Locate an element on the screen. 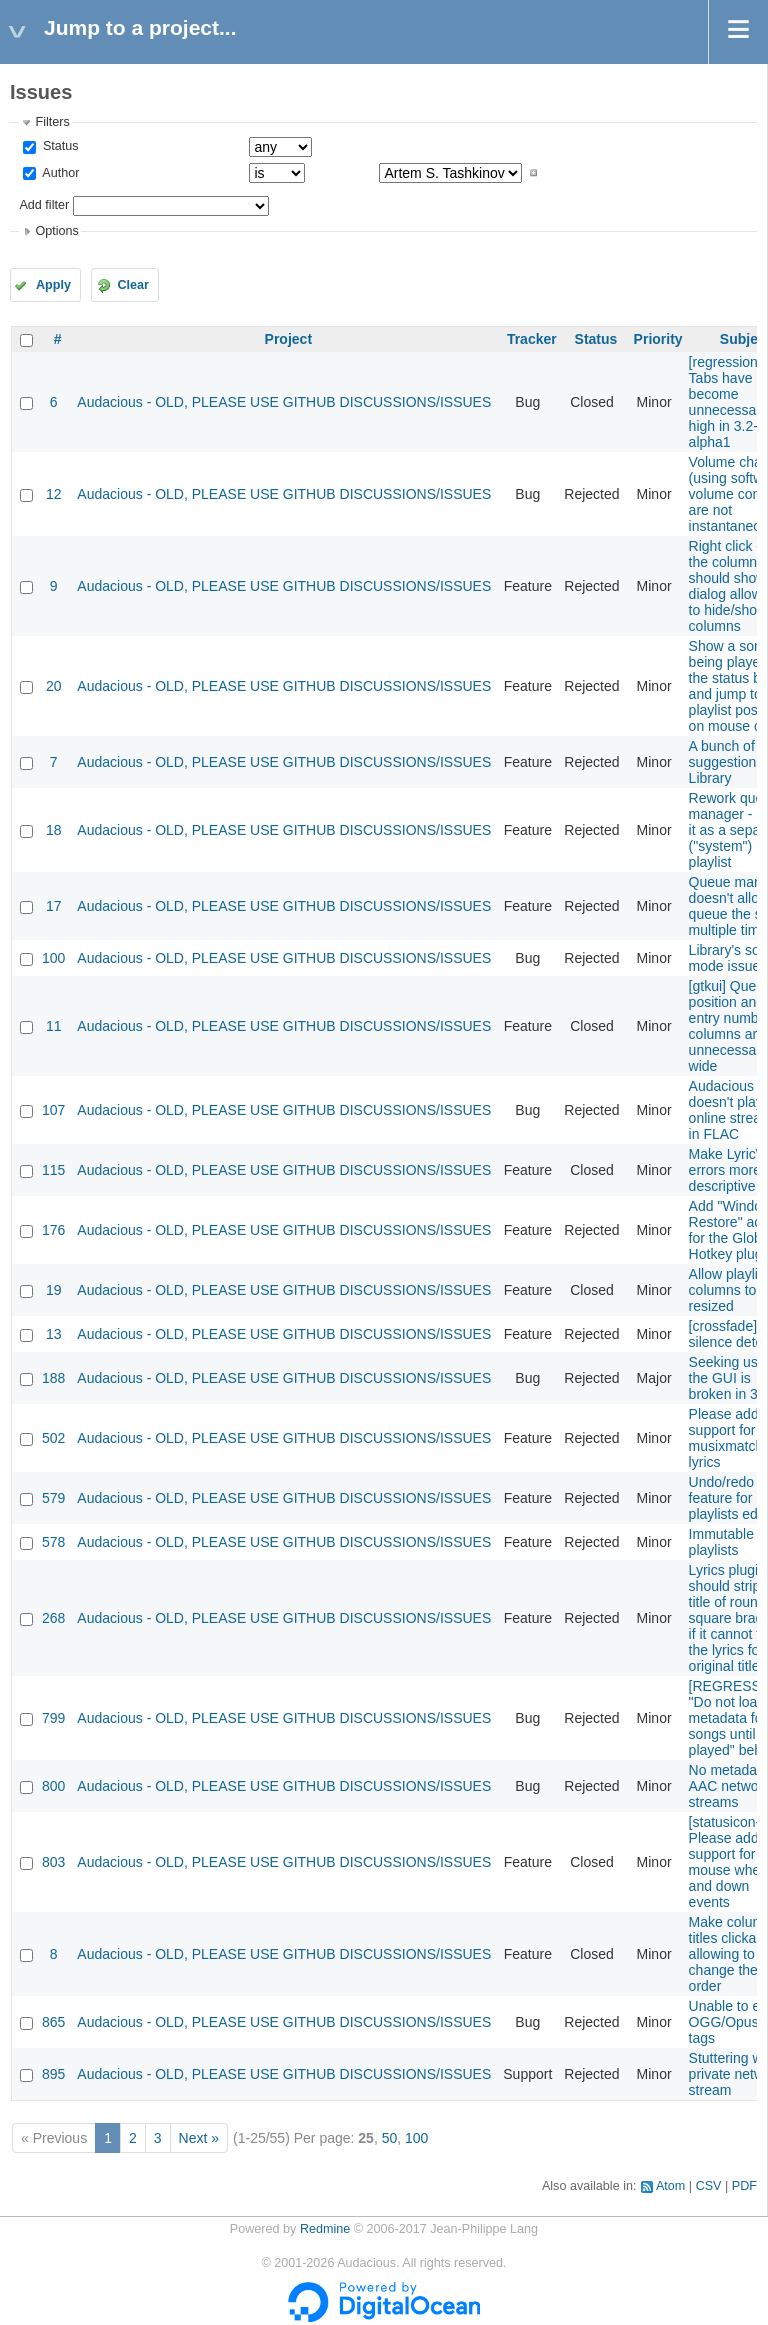  Status is located at coordinates (58, 146).